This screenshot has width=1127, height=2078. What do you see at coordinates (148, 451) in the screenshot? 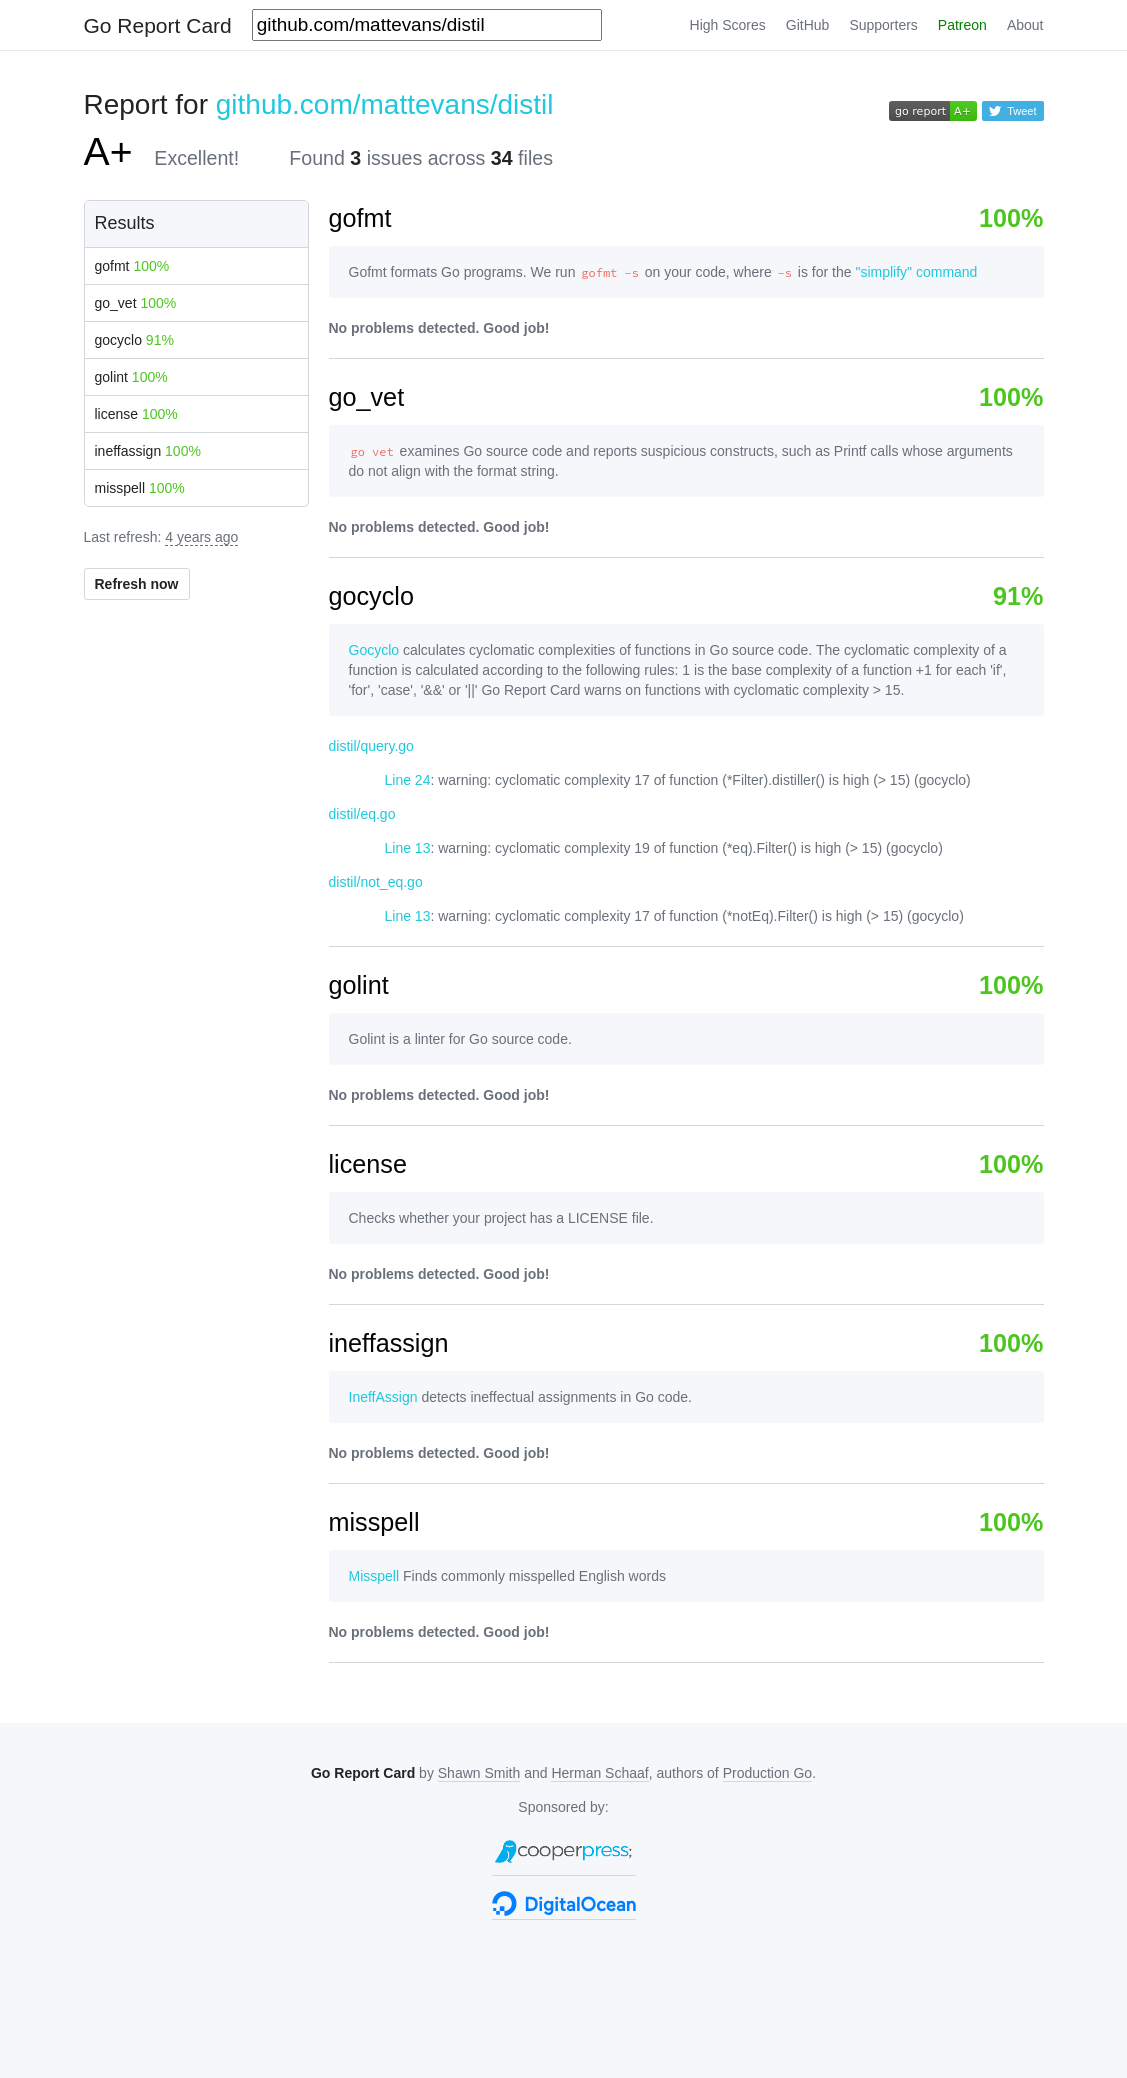
I see `ineffassign` at bounding box center [148, 451].